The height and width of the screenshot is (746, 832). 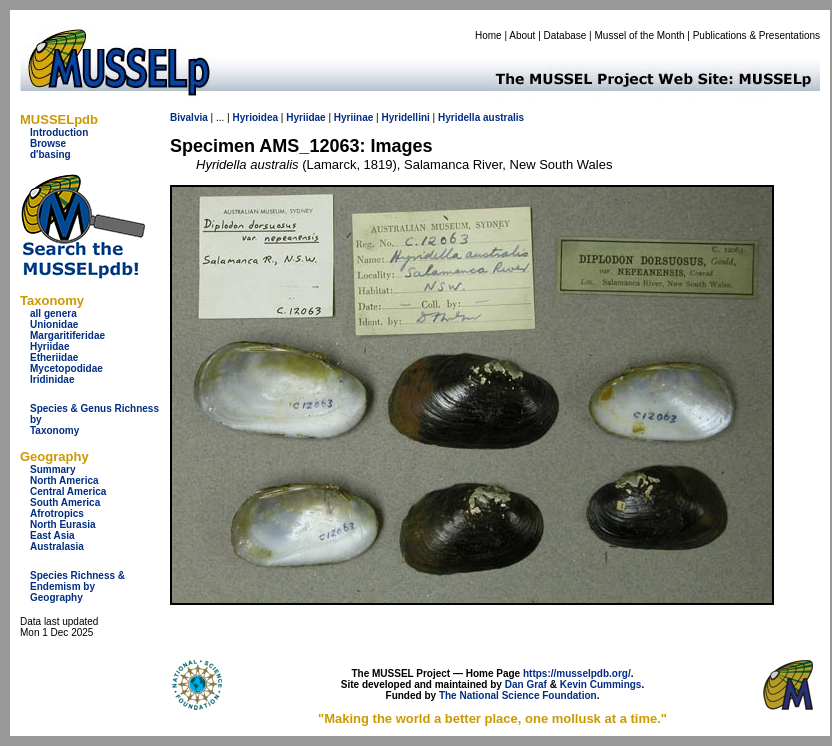 I want to click on Publications & Presentations, so click(x=756, y=35).